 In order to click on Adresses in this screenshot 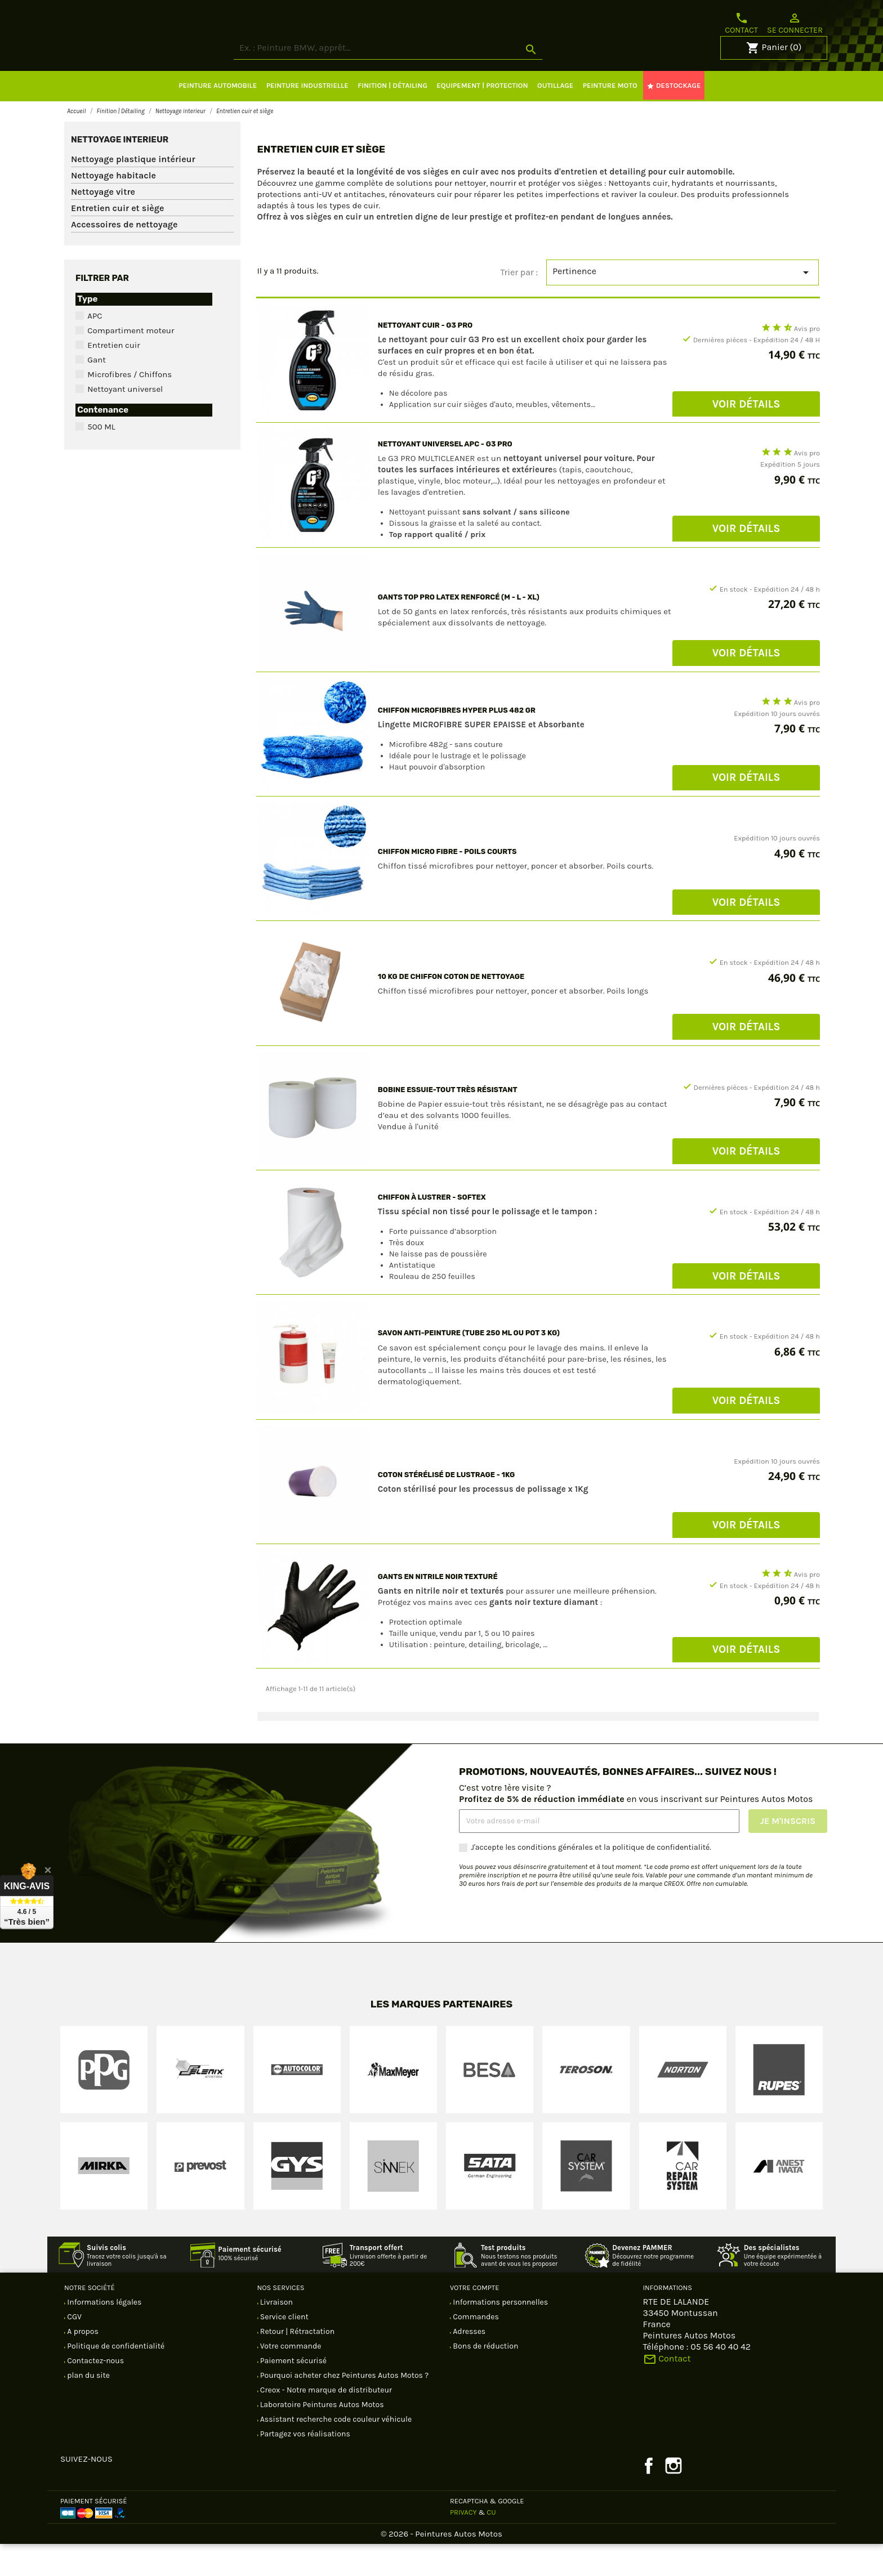, I will do `click(468, 2363)`.